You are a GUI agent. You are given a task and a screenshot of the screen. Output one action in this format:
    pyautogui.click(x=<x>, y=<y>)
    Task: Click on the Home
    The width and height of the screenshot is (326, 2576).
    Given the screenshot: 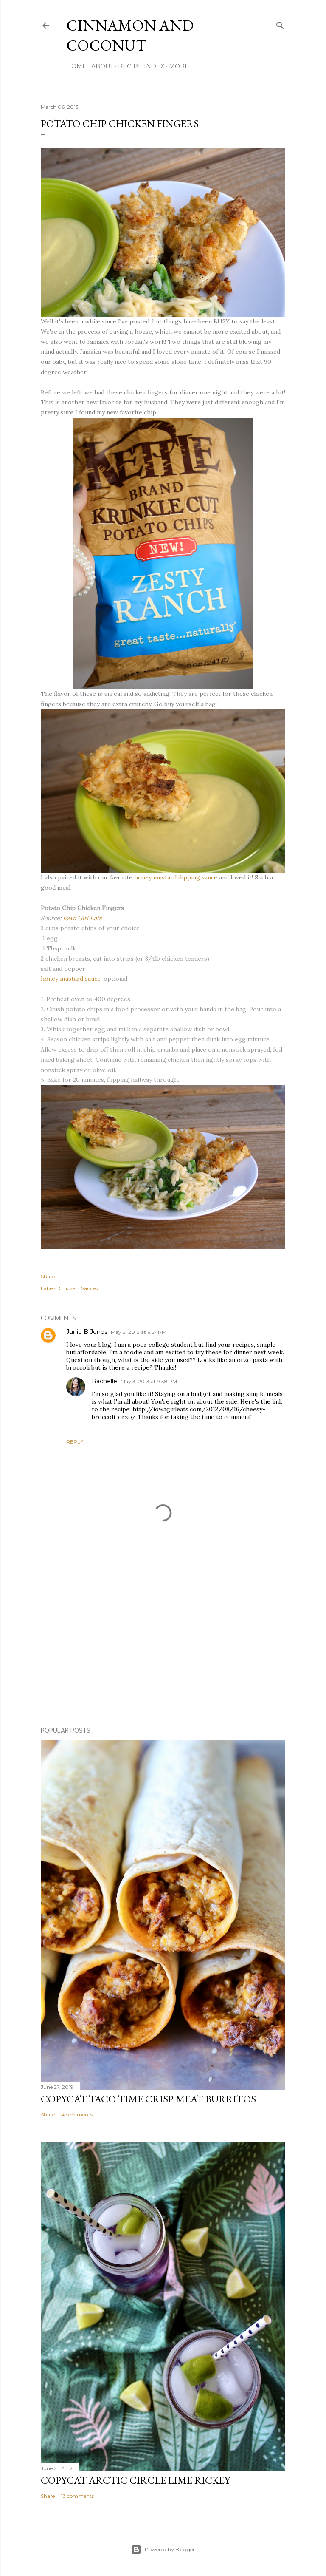 What is the action you would take?
    pyautogui.click(x=76, y=66)
    